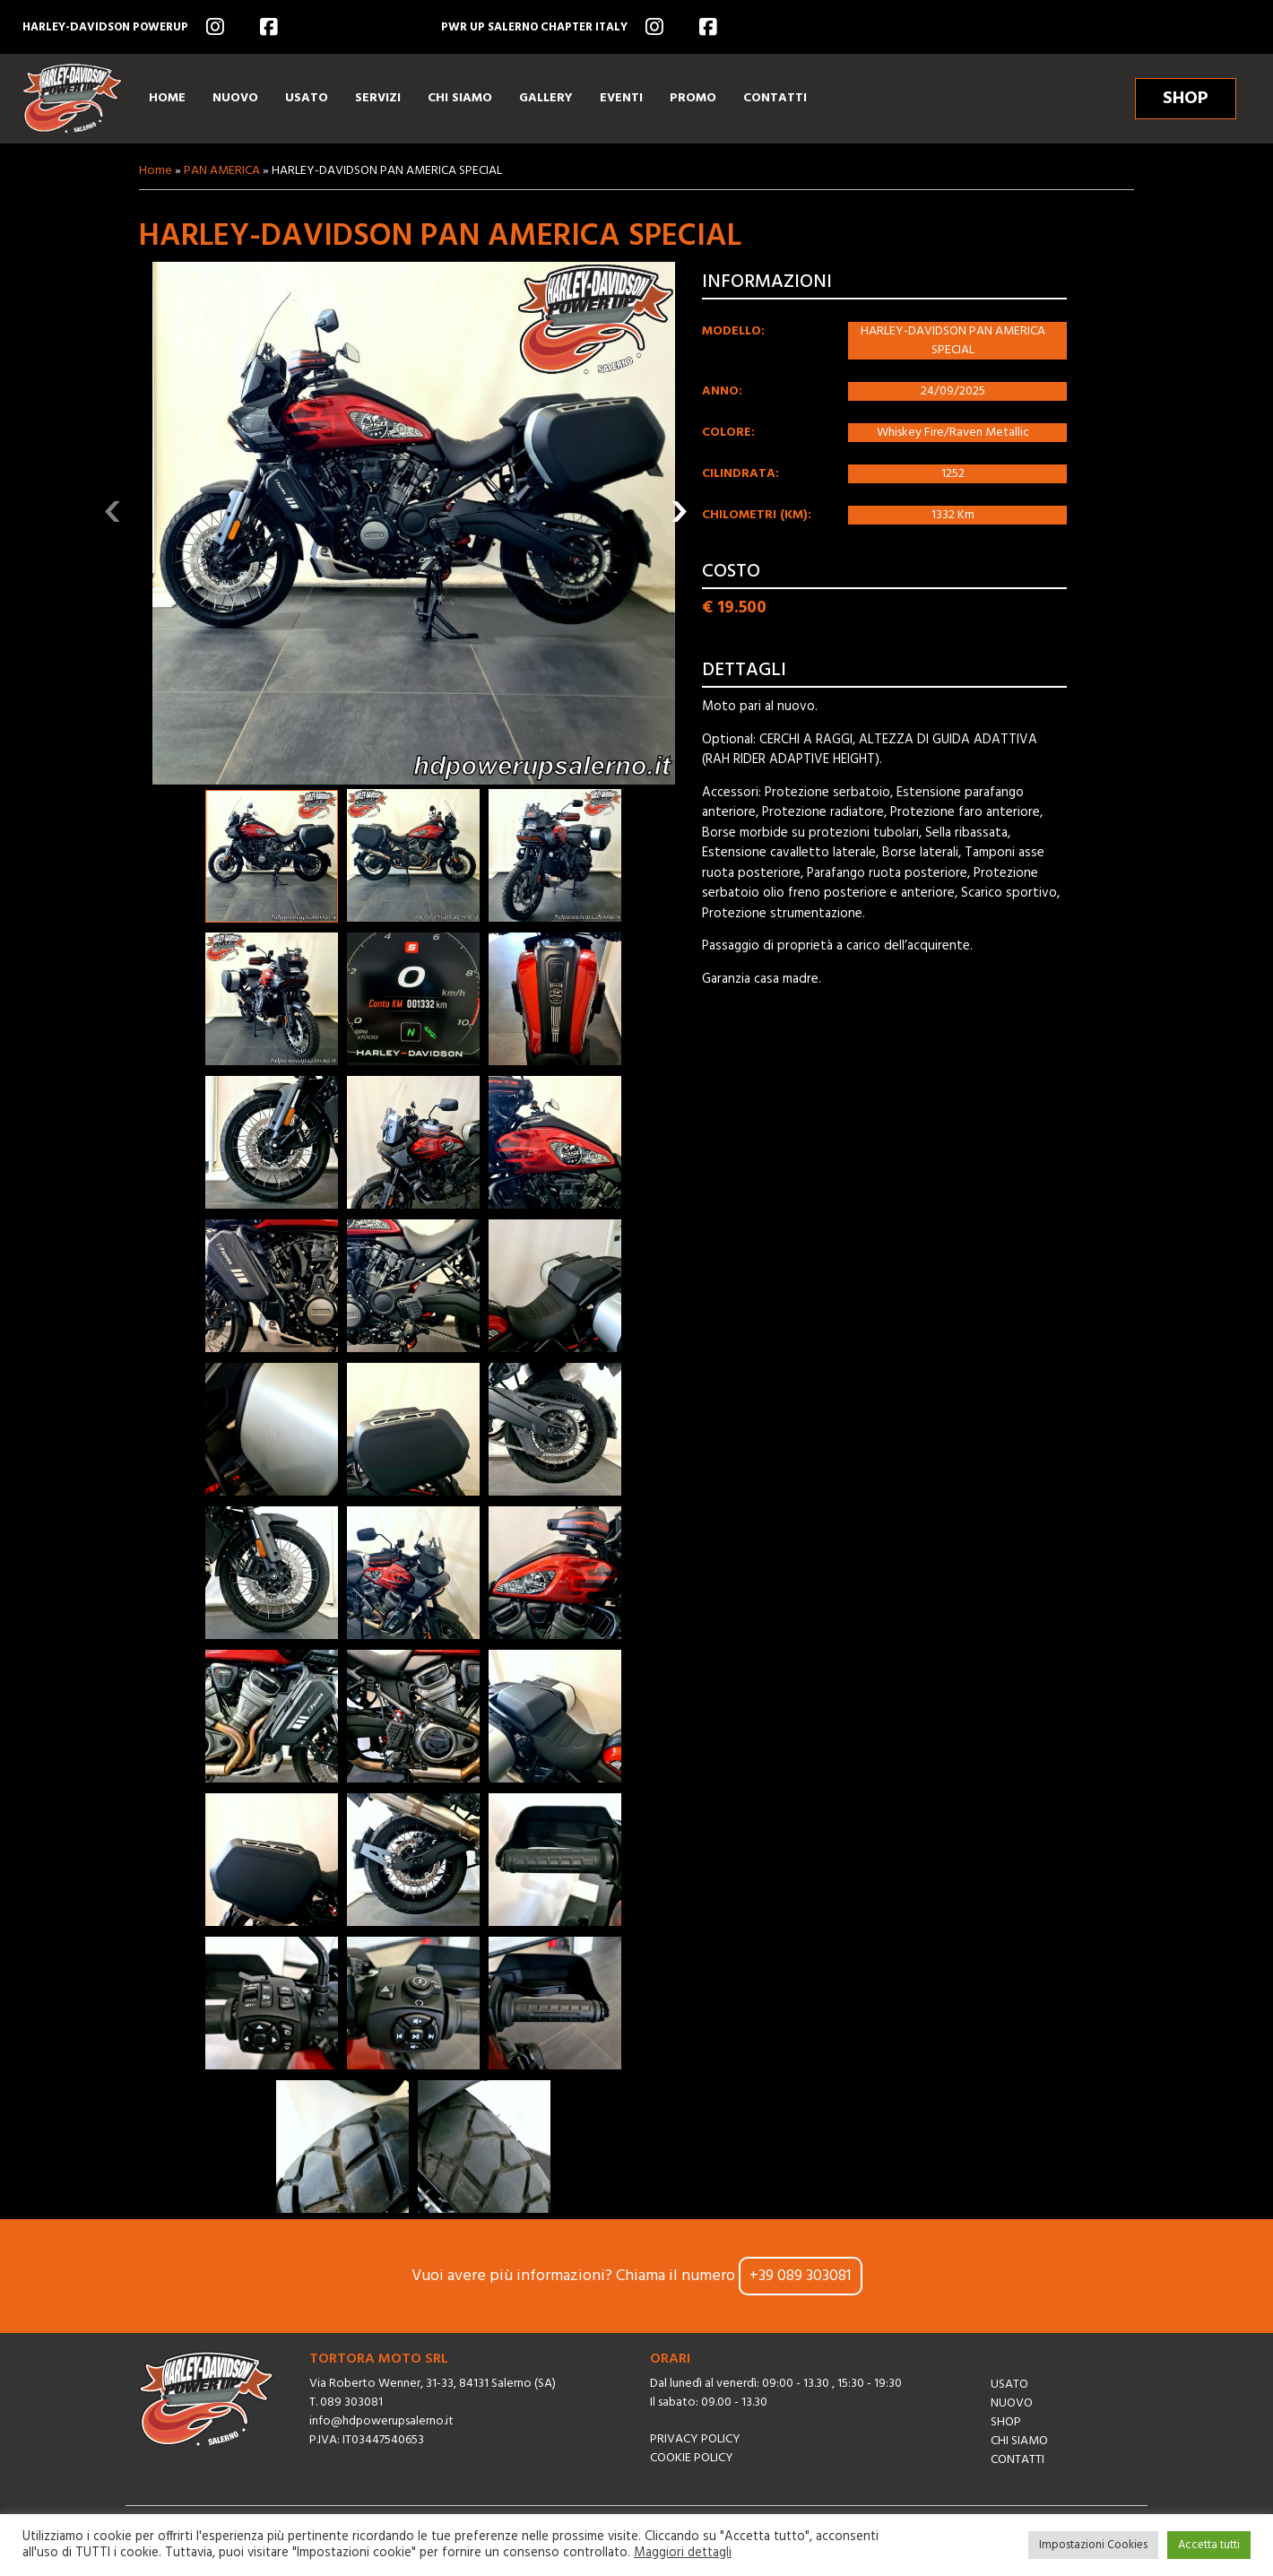  I want to click on Impostazioni Cookies [button], so click(1093, 2545).